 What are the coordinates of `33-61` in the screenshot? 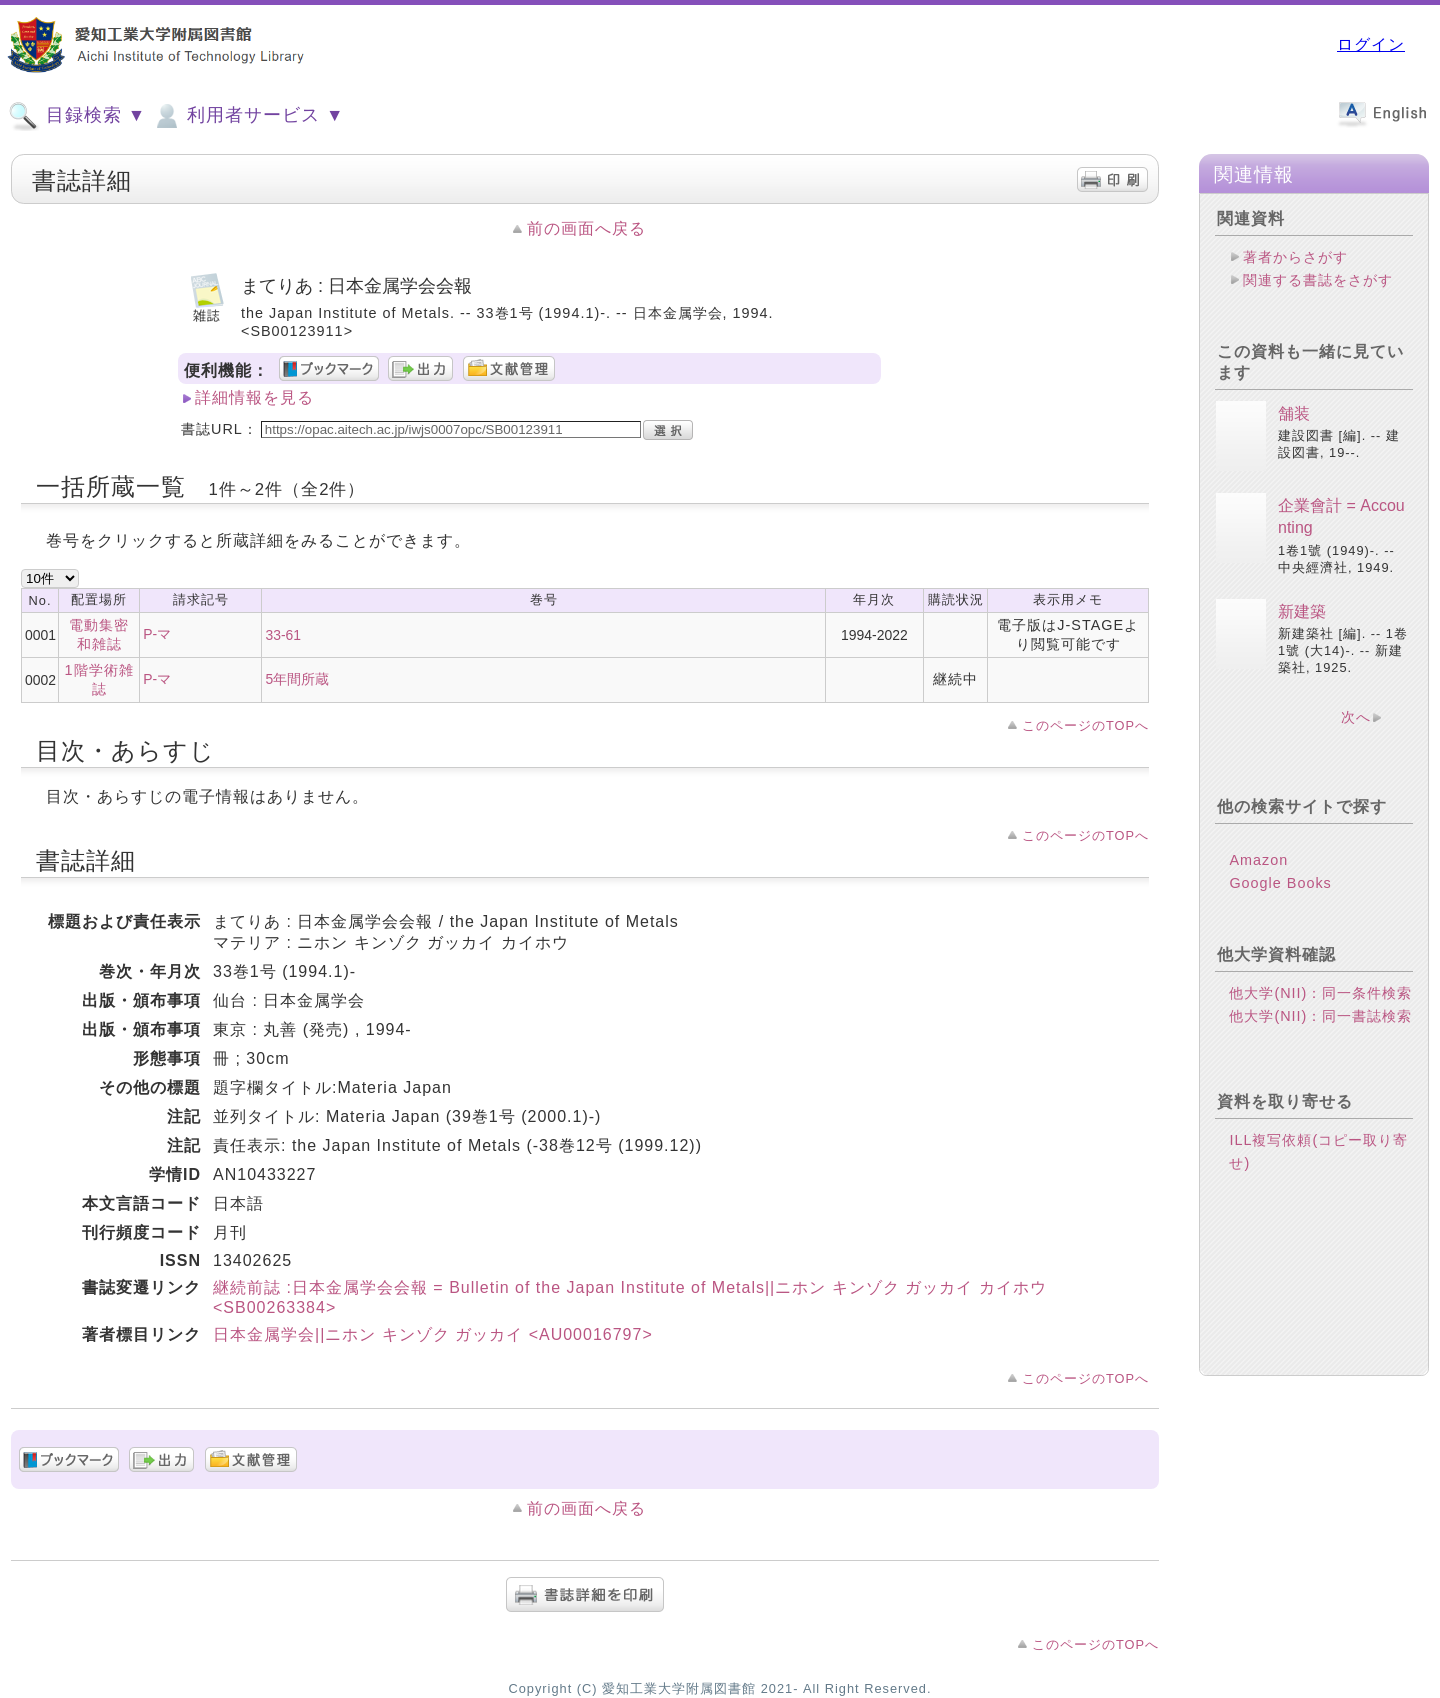 It's located at (283, 635).